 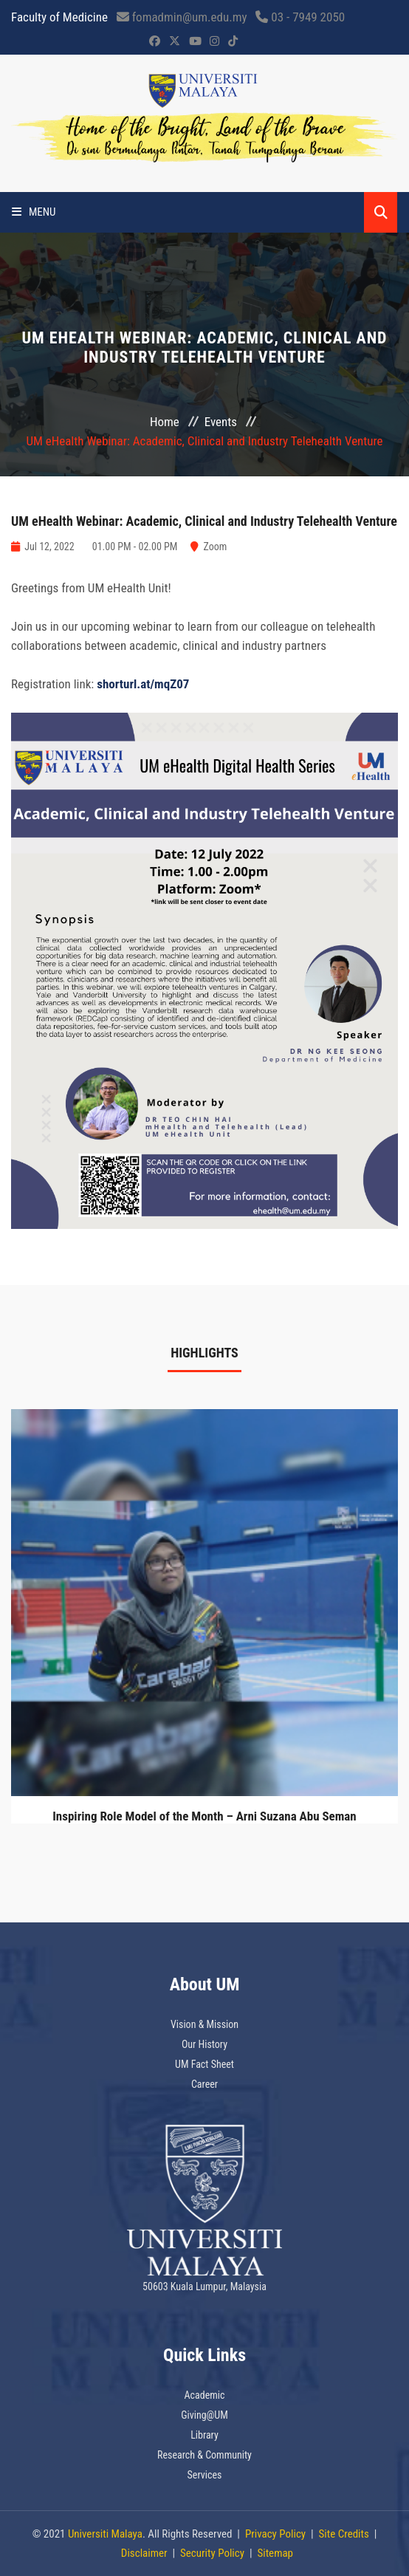 I want to click on Events, so click(x=221, y=421).